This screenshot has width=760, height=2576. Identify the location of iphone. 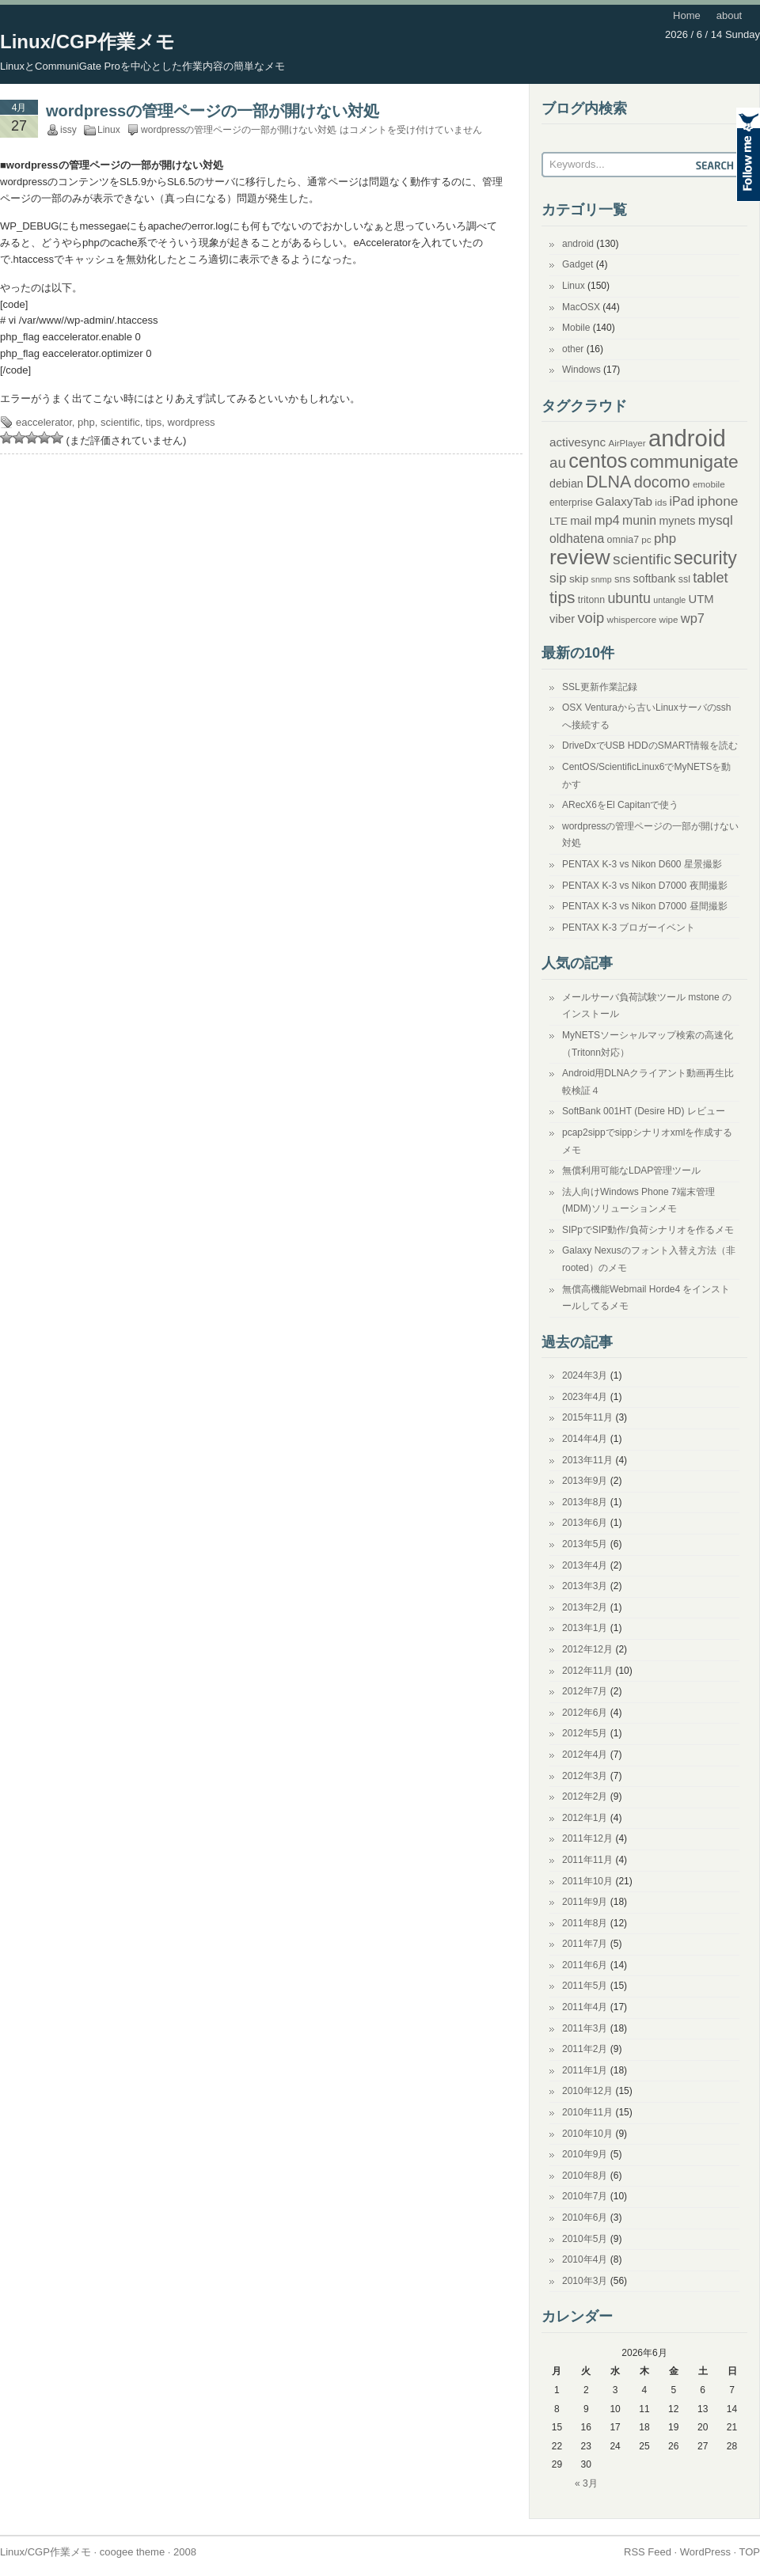
(717, 501).